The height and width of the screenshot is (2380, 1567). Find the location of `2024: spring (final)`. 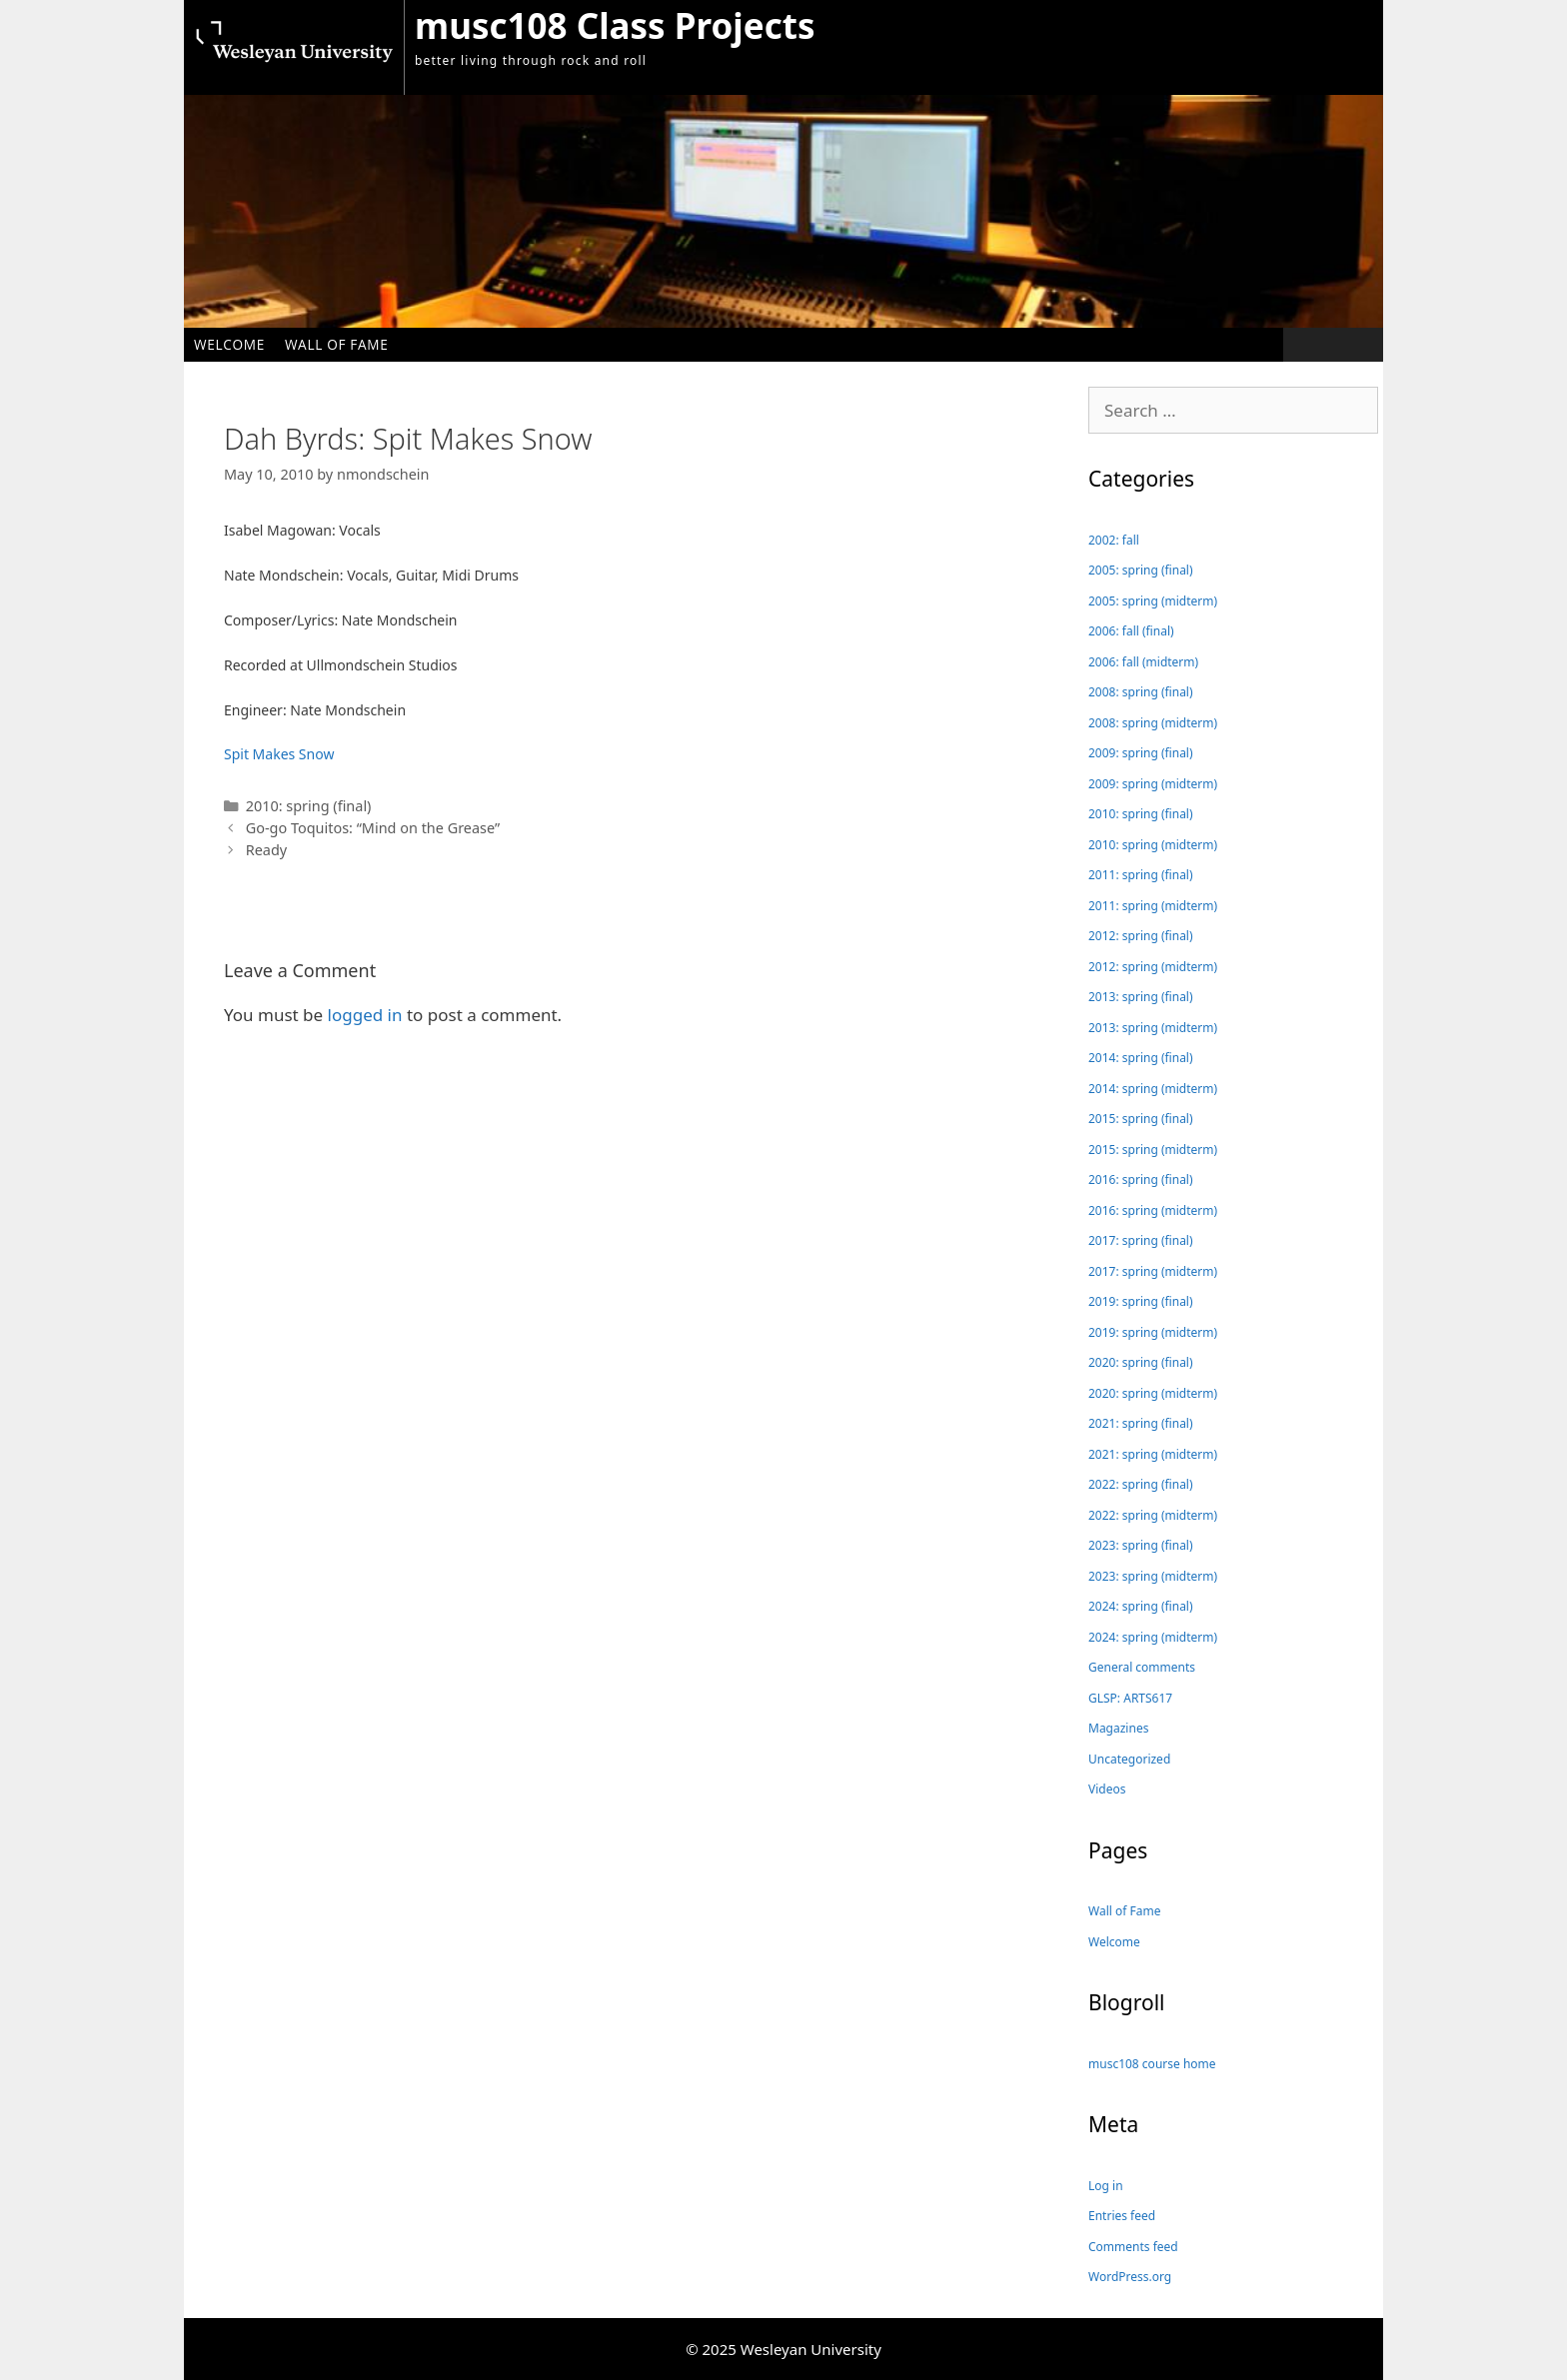

2024: spring (final) is located at coordinates (1140, 1606).